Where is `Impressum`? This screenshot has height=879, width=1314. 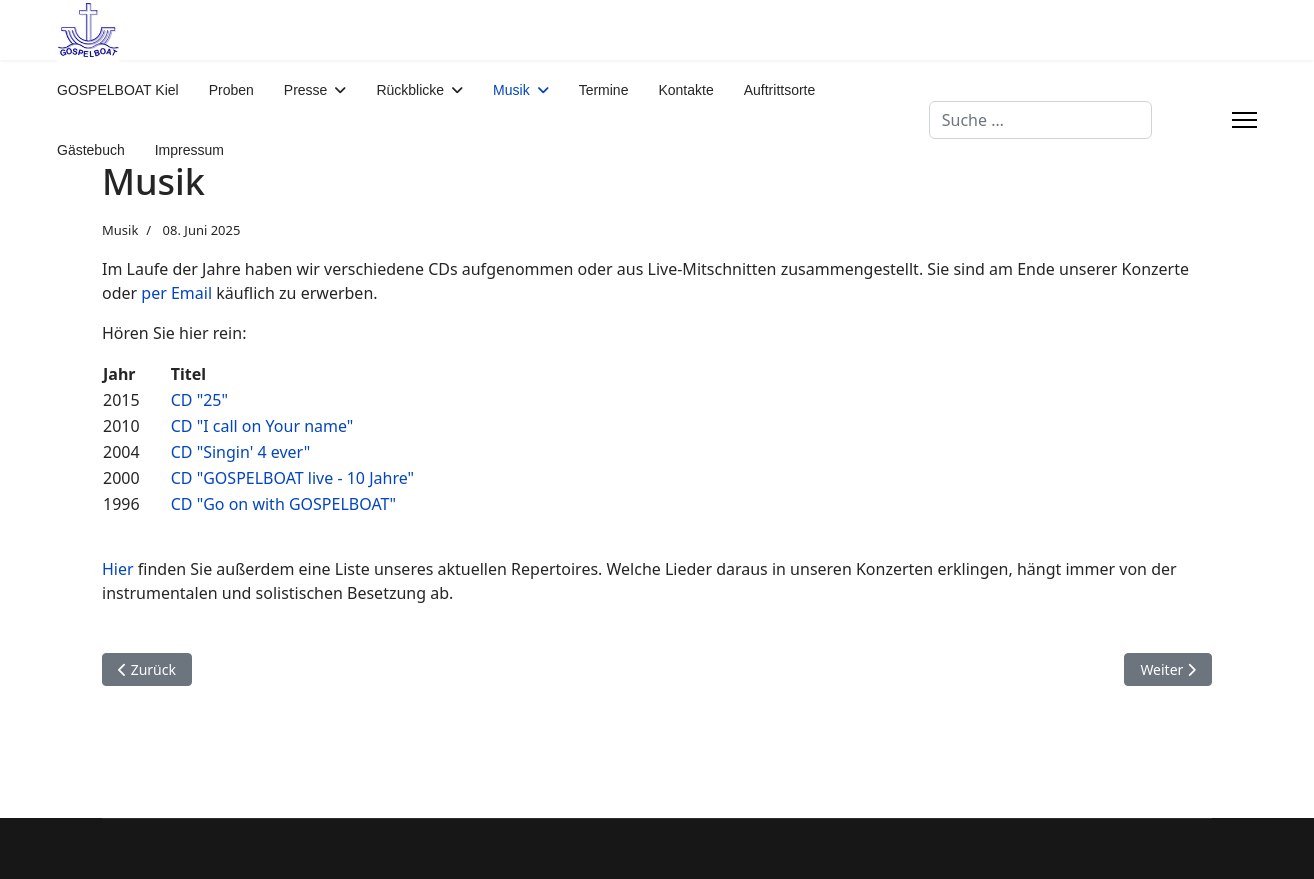 Impressum is located at coordinates (189, 150).